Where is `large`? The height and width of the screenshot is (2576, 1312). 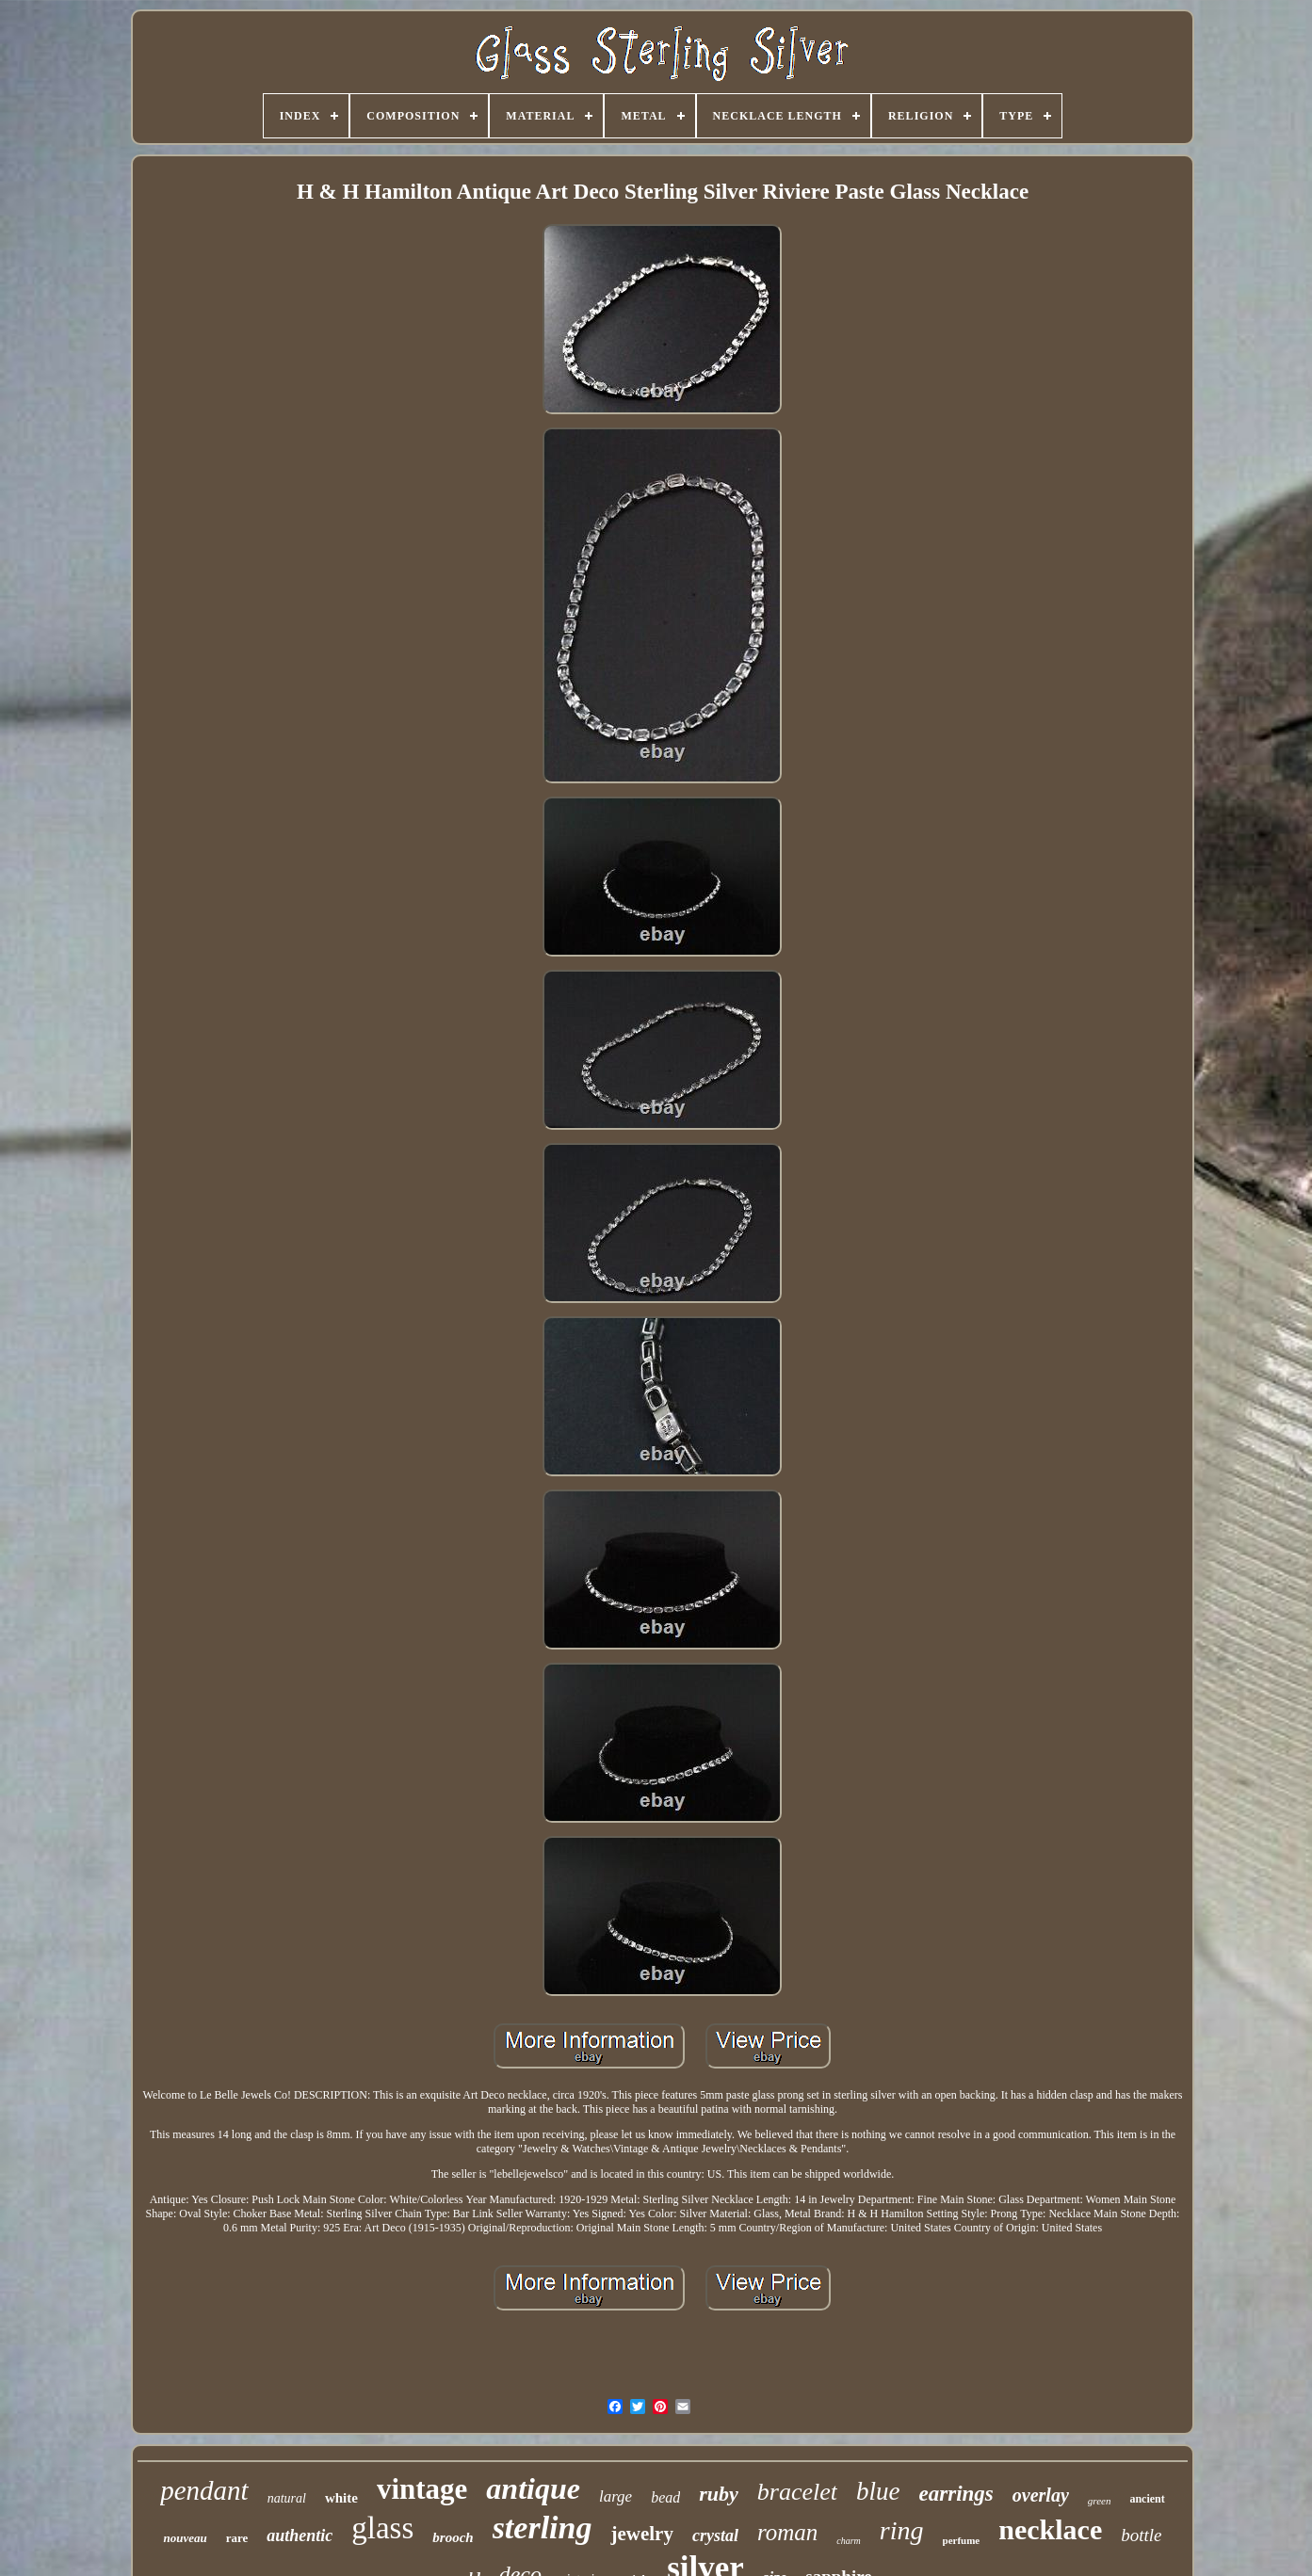 large is located at coordinates (615, 2496).